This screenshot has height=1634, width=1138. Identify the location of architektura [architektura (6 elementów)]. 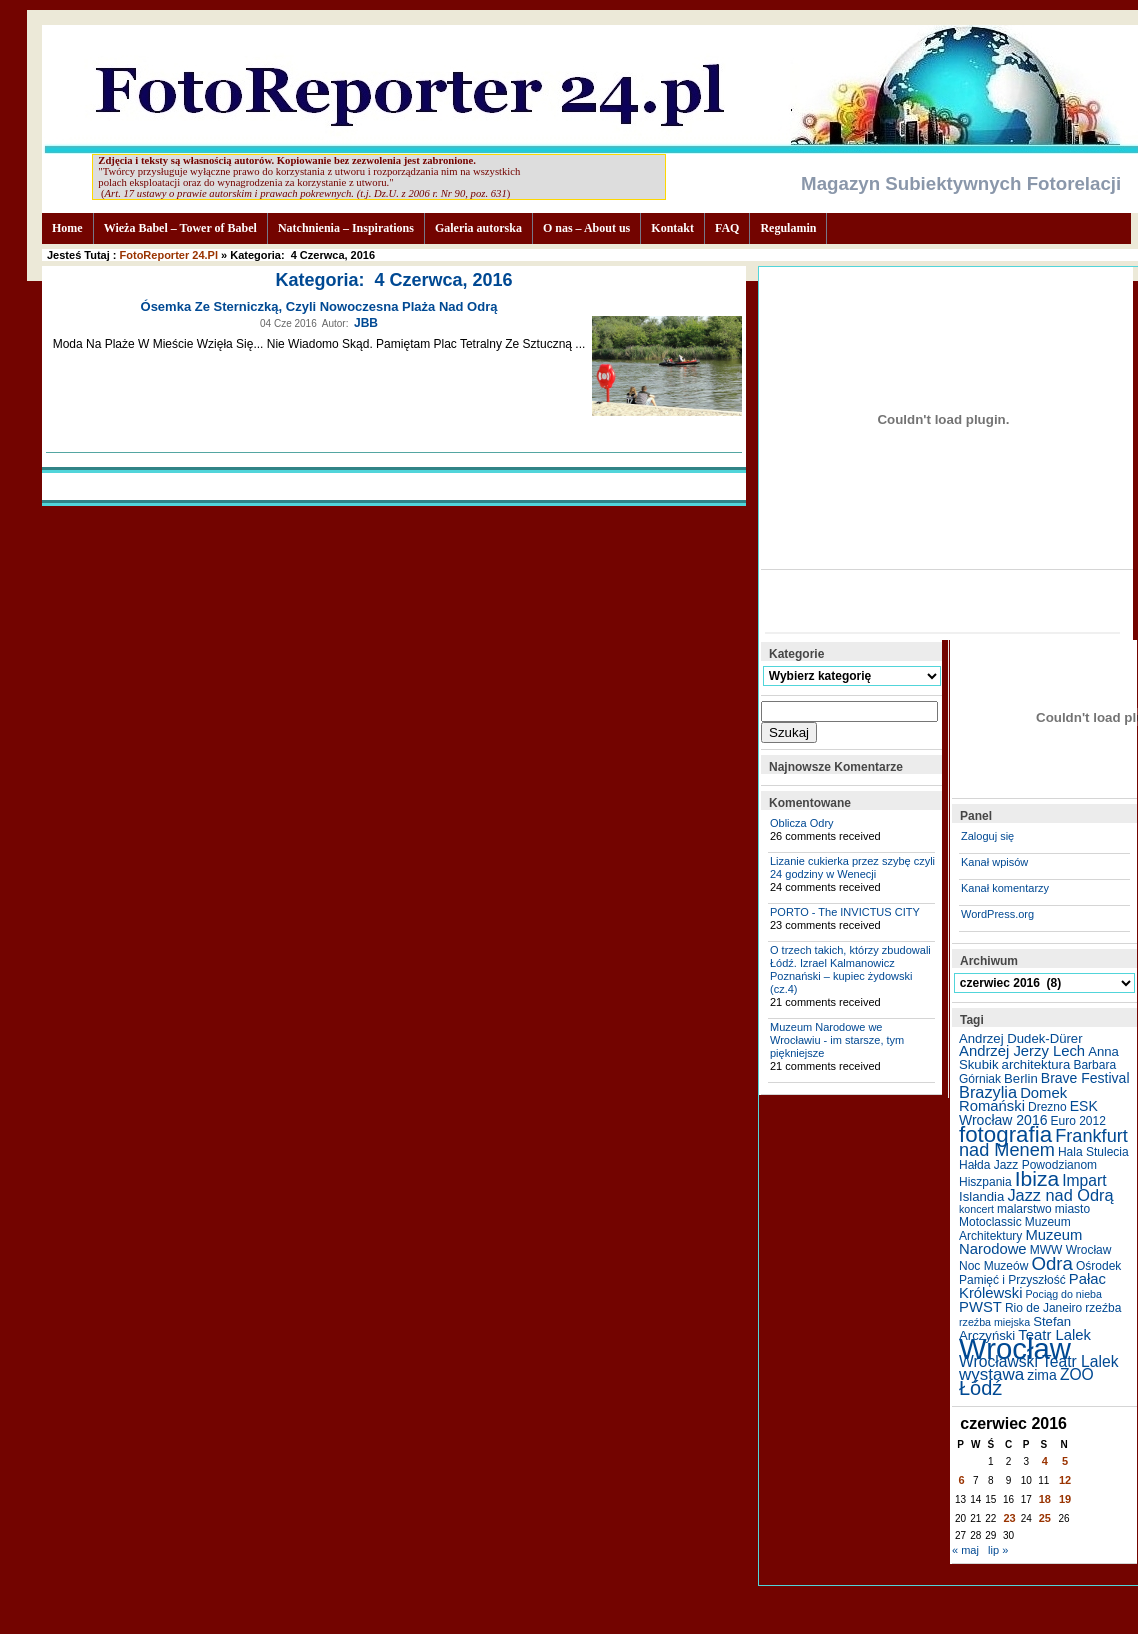
(1036, 1064).